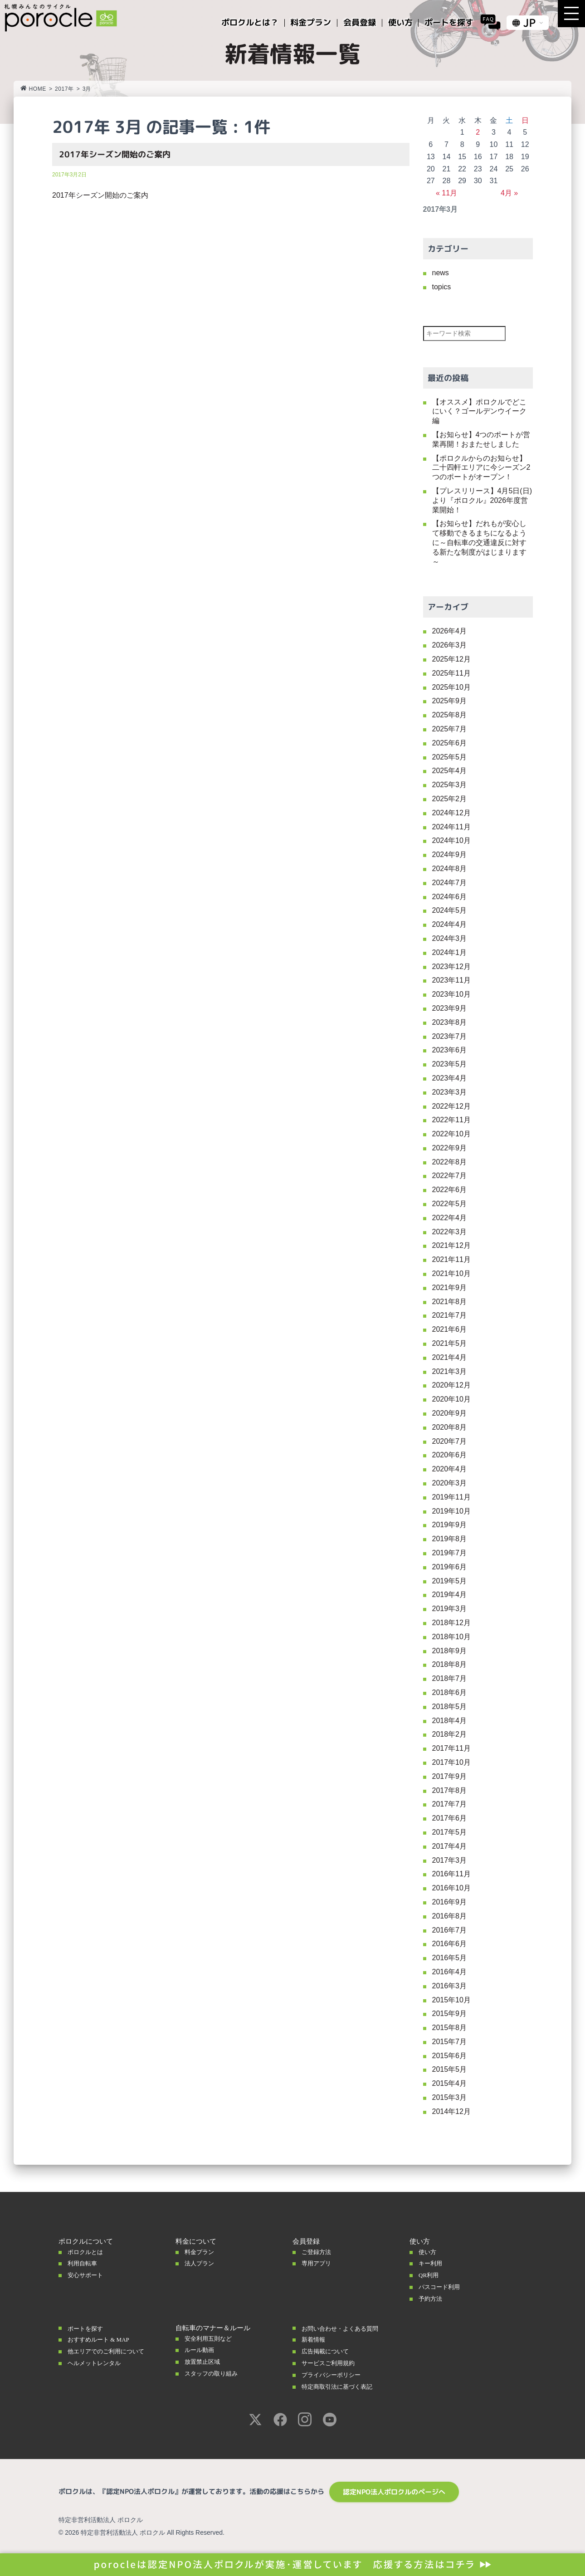 Image resolution: width=585 pixels, height=2576 pixels. I want to click on キー利用, so click(432, 2263).